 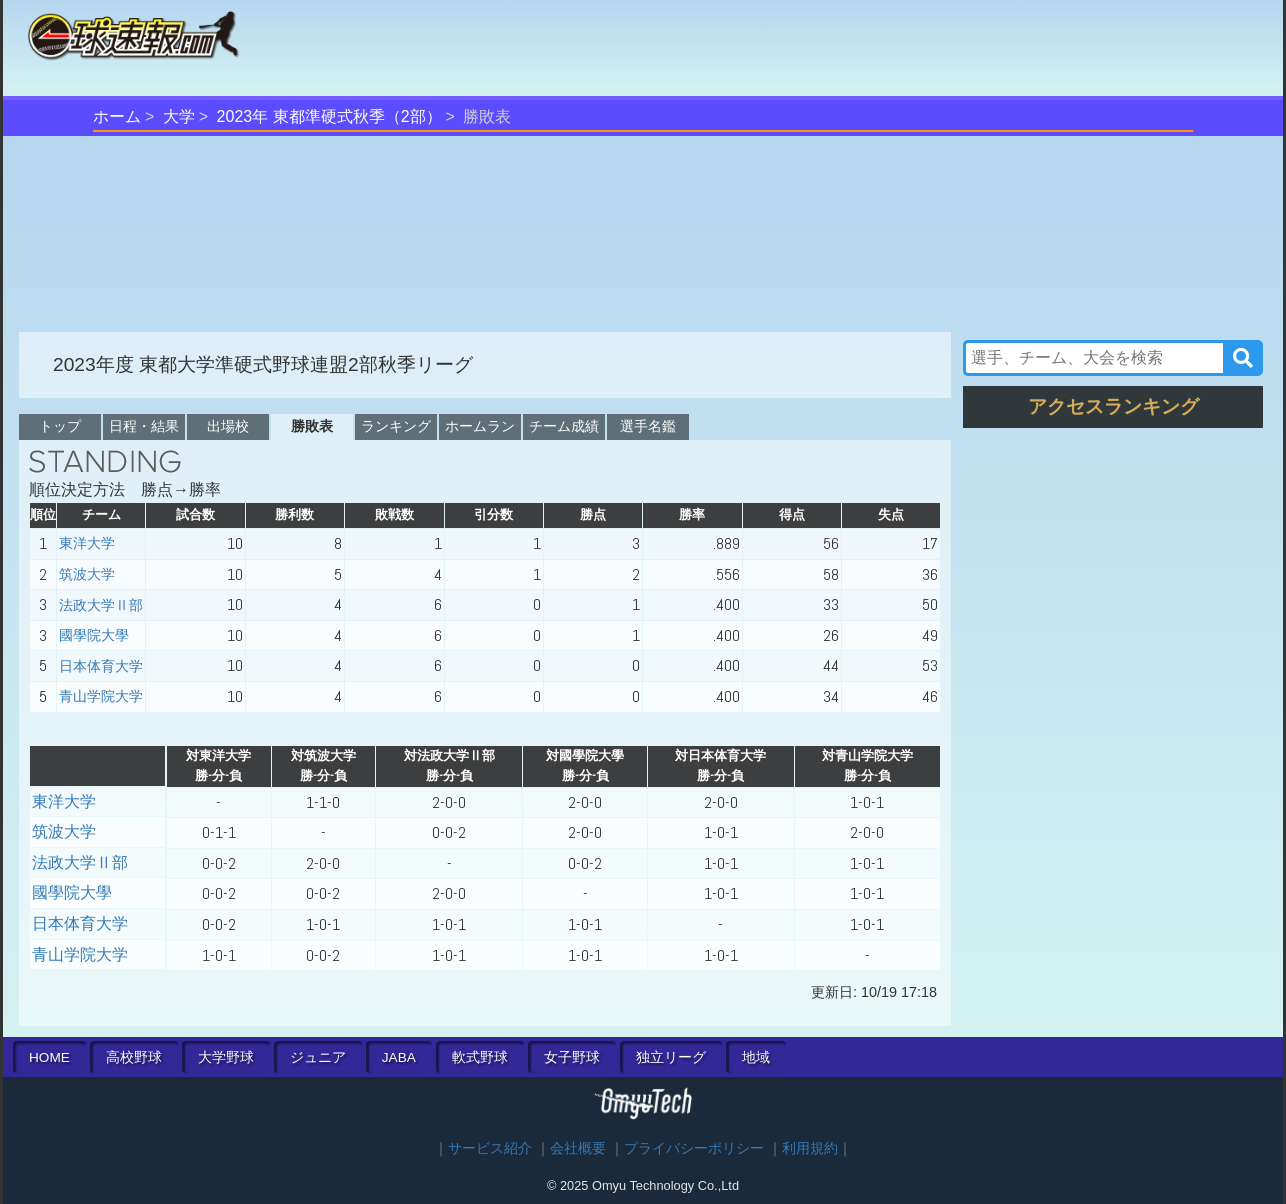 What do you see at coordinates (671, 1057) in the screenshot?
I see `独立` at bounding box center [671, 1057].